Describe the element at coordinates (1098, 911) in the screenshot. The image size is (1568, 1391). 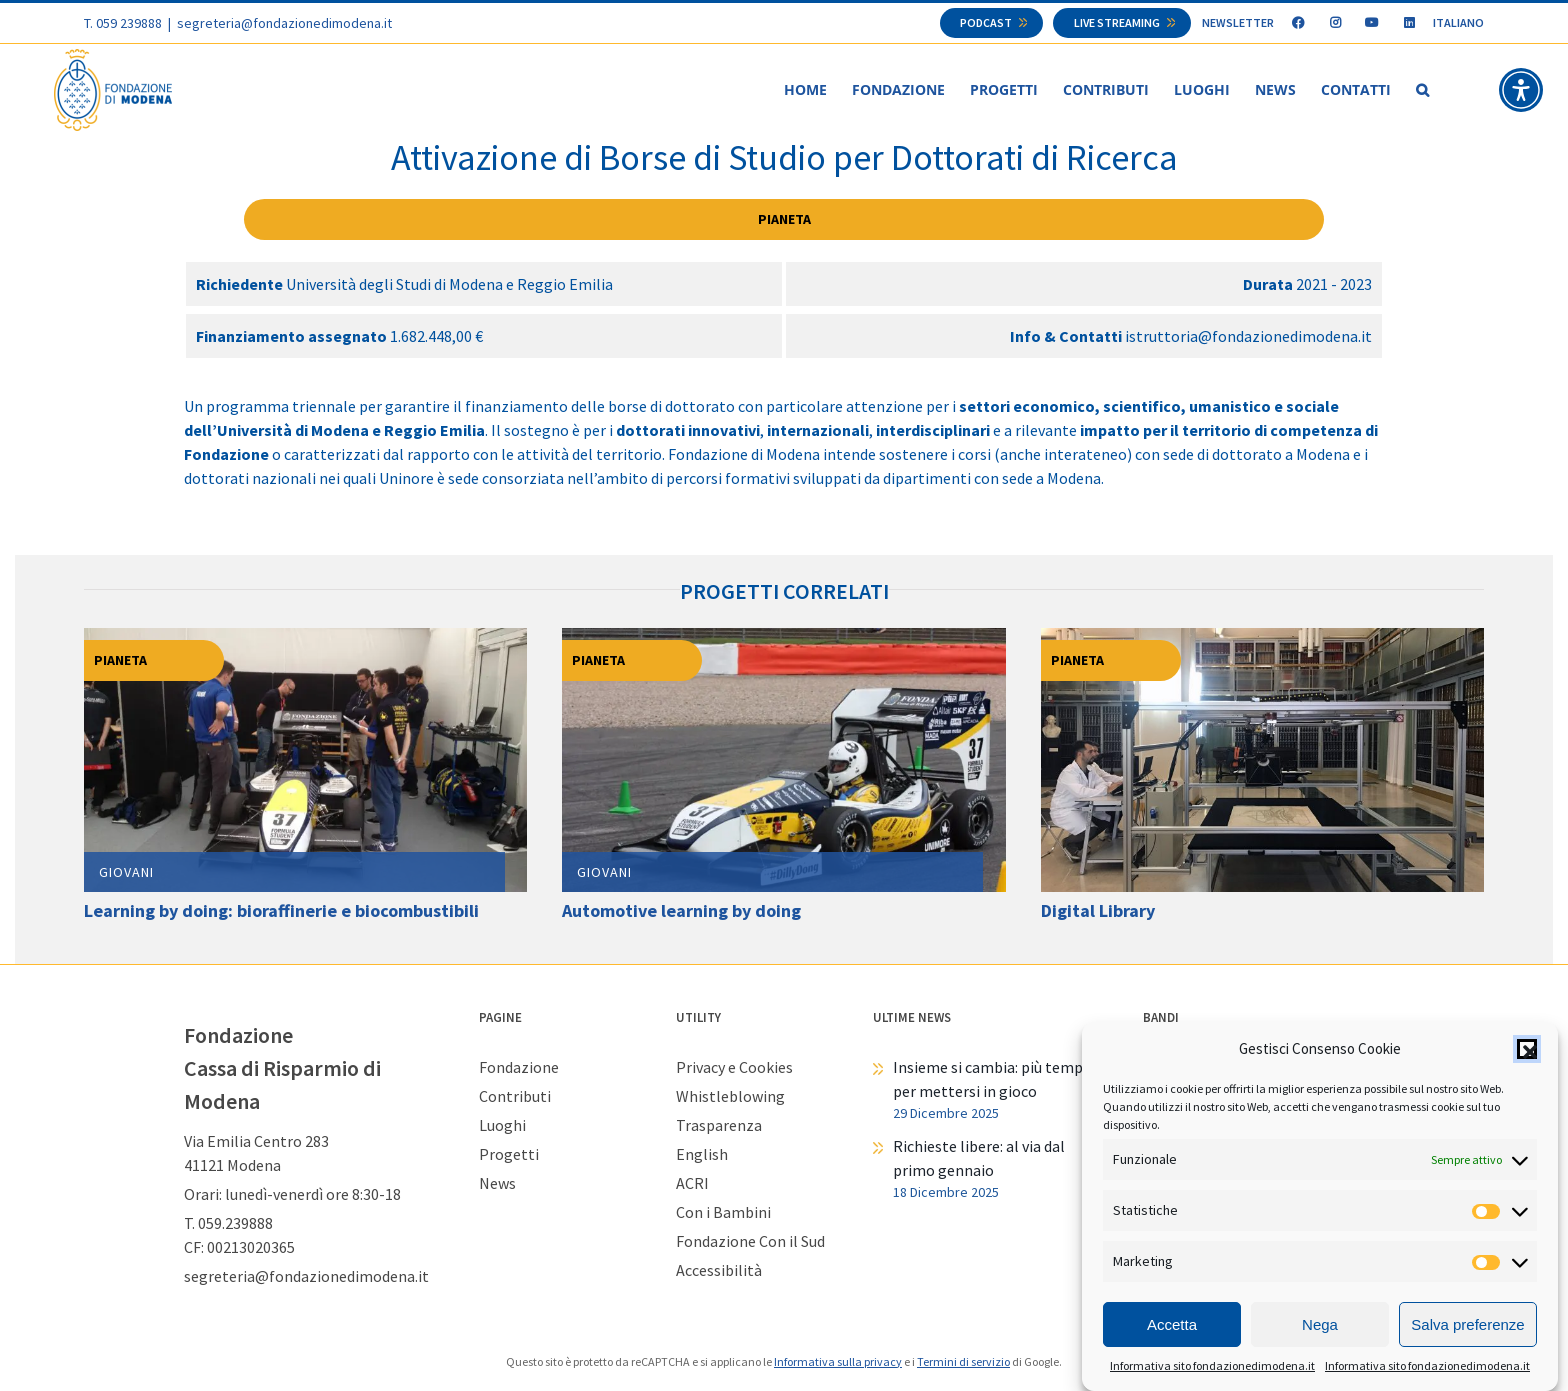
I see `Digital Library` at that location.